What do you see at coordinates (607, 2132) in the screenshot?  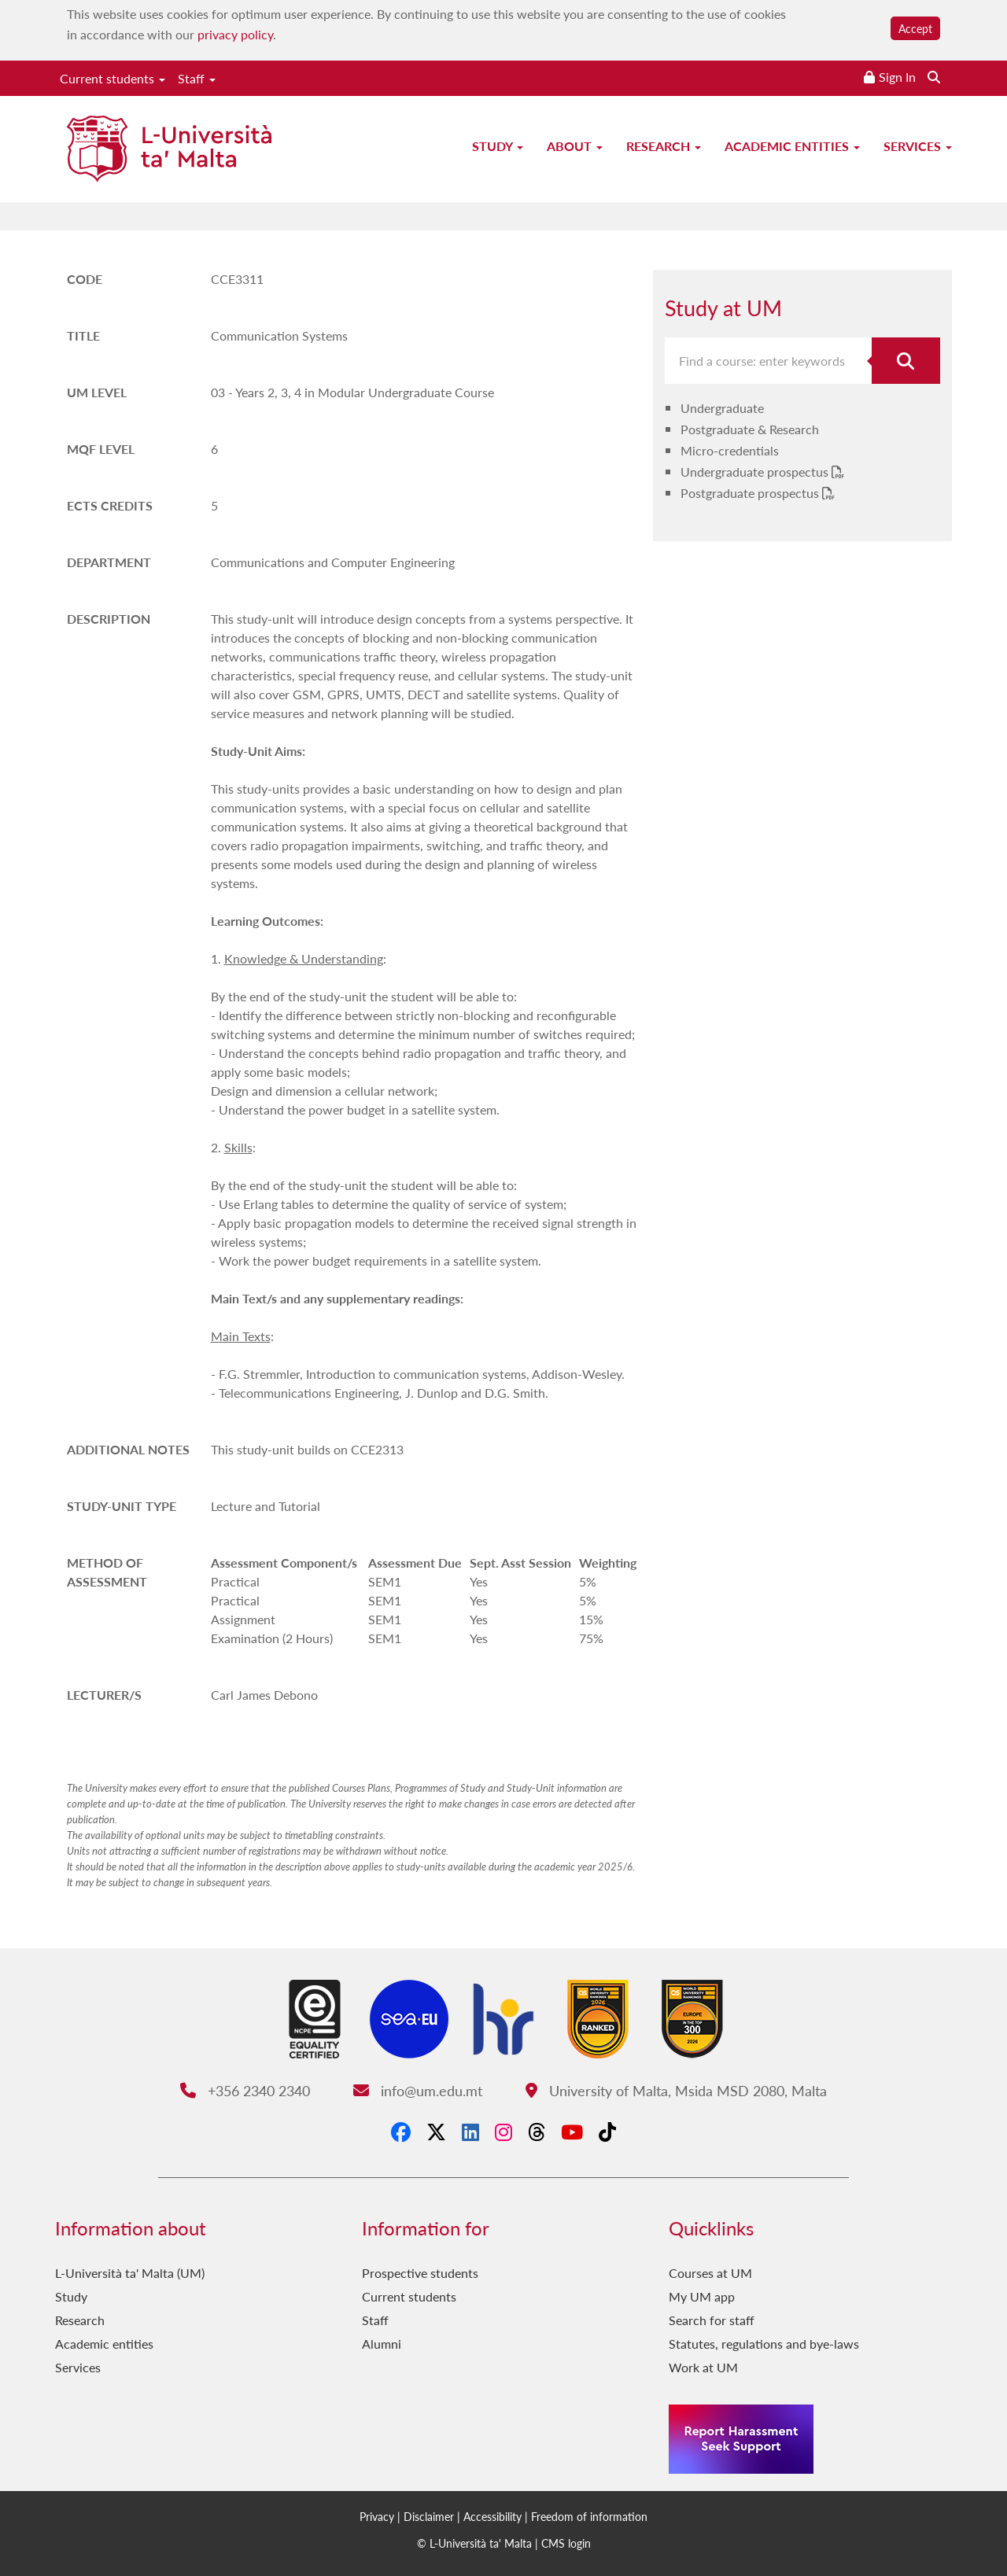 I see `[Tiktok]` at bounding box center [607, 2132].